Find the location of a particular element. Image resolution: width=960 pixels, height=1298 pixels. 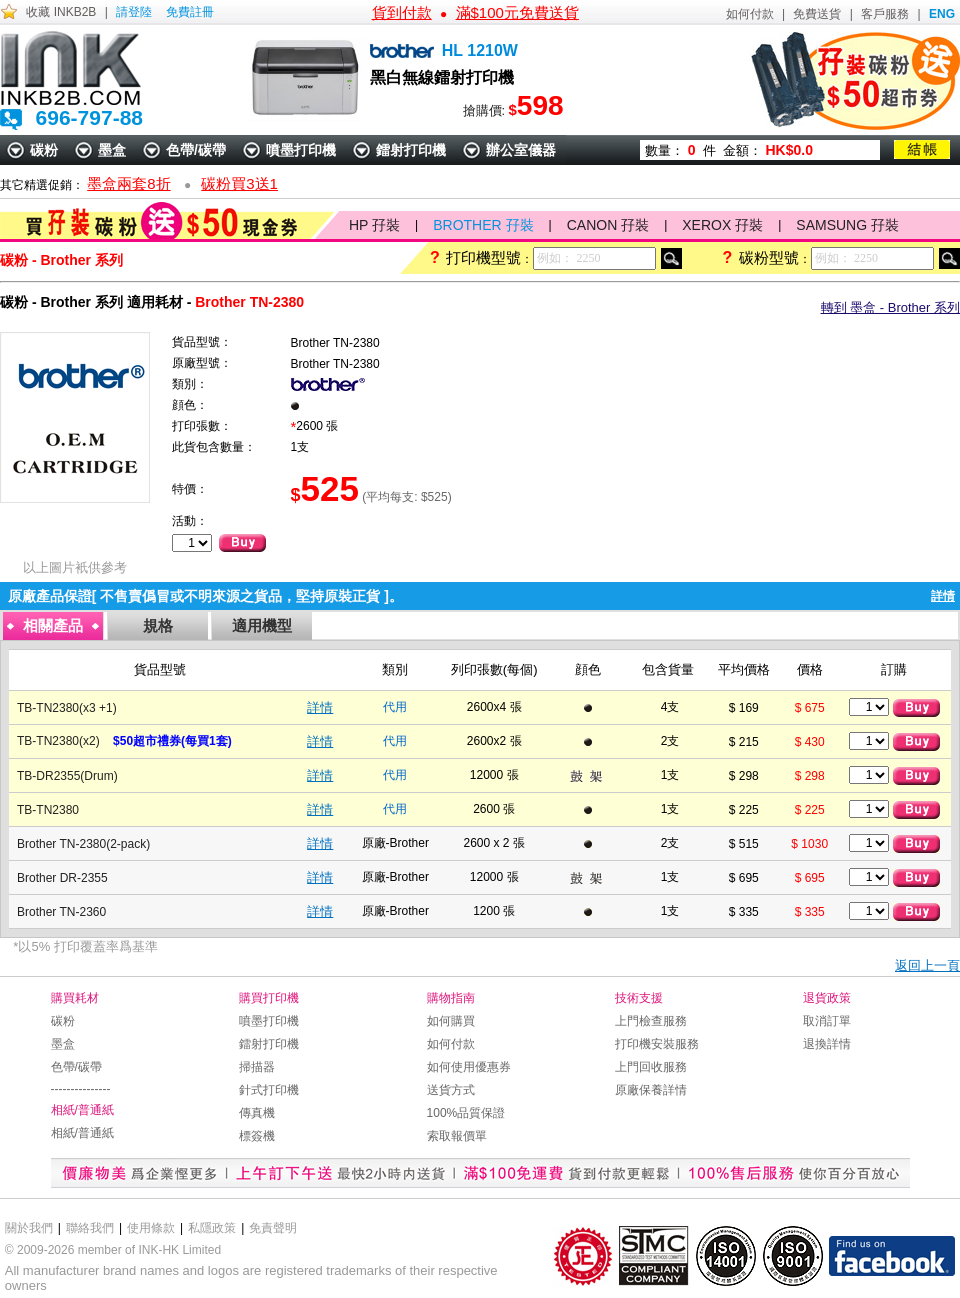

Brother TN-2380(2-pack) is located at coordinates (83, 844).